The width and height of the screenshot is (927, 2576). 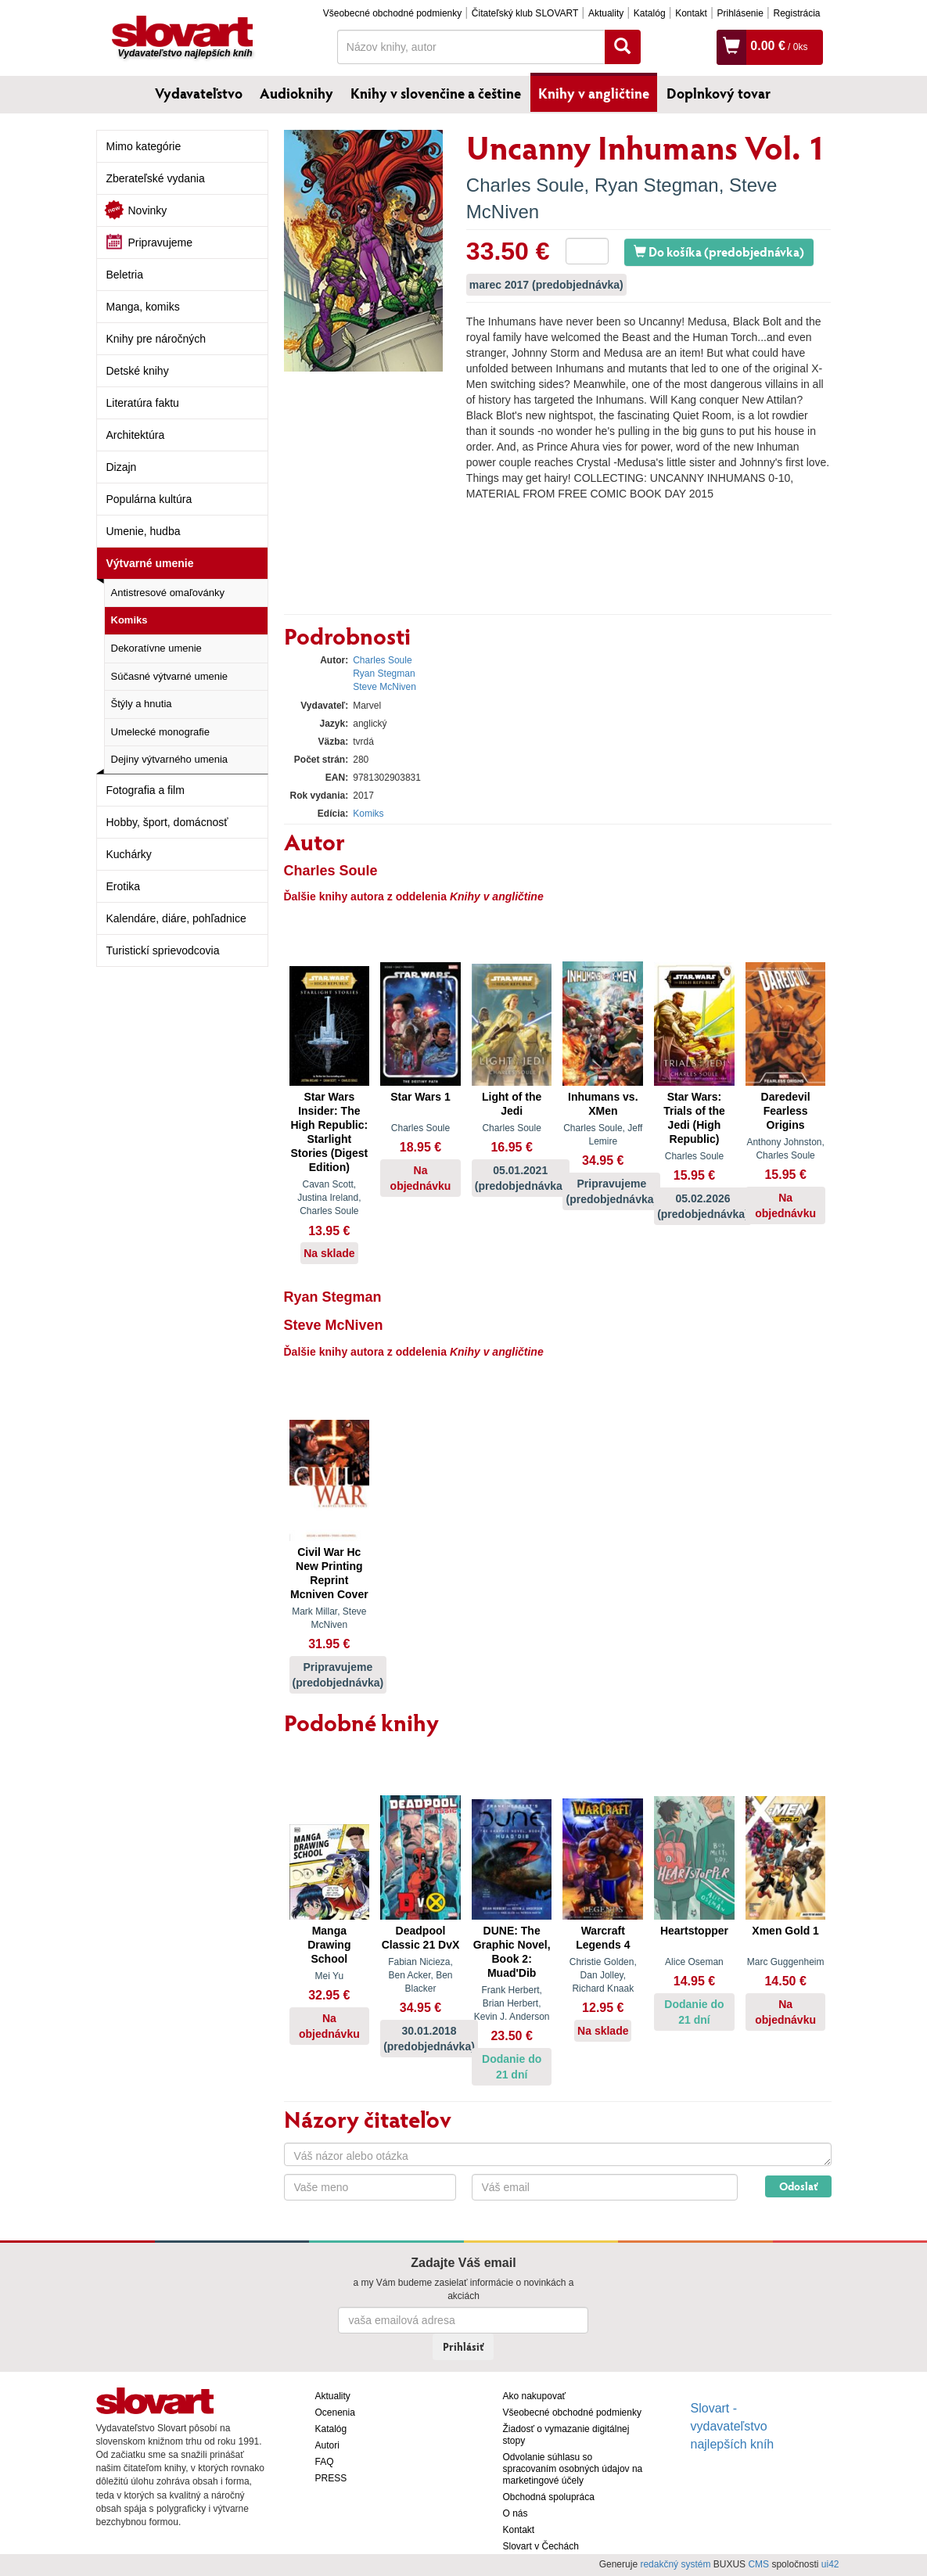 What do you see at coordinates (534, 2396) in the screenshot?
I see `Ako nakupovať` at bounding box center [534, 2396].